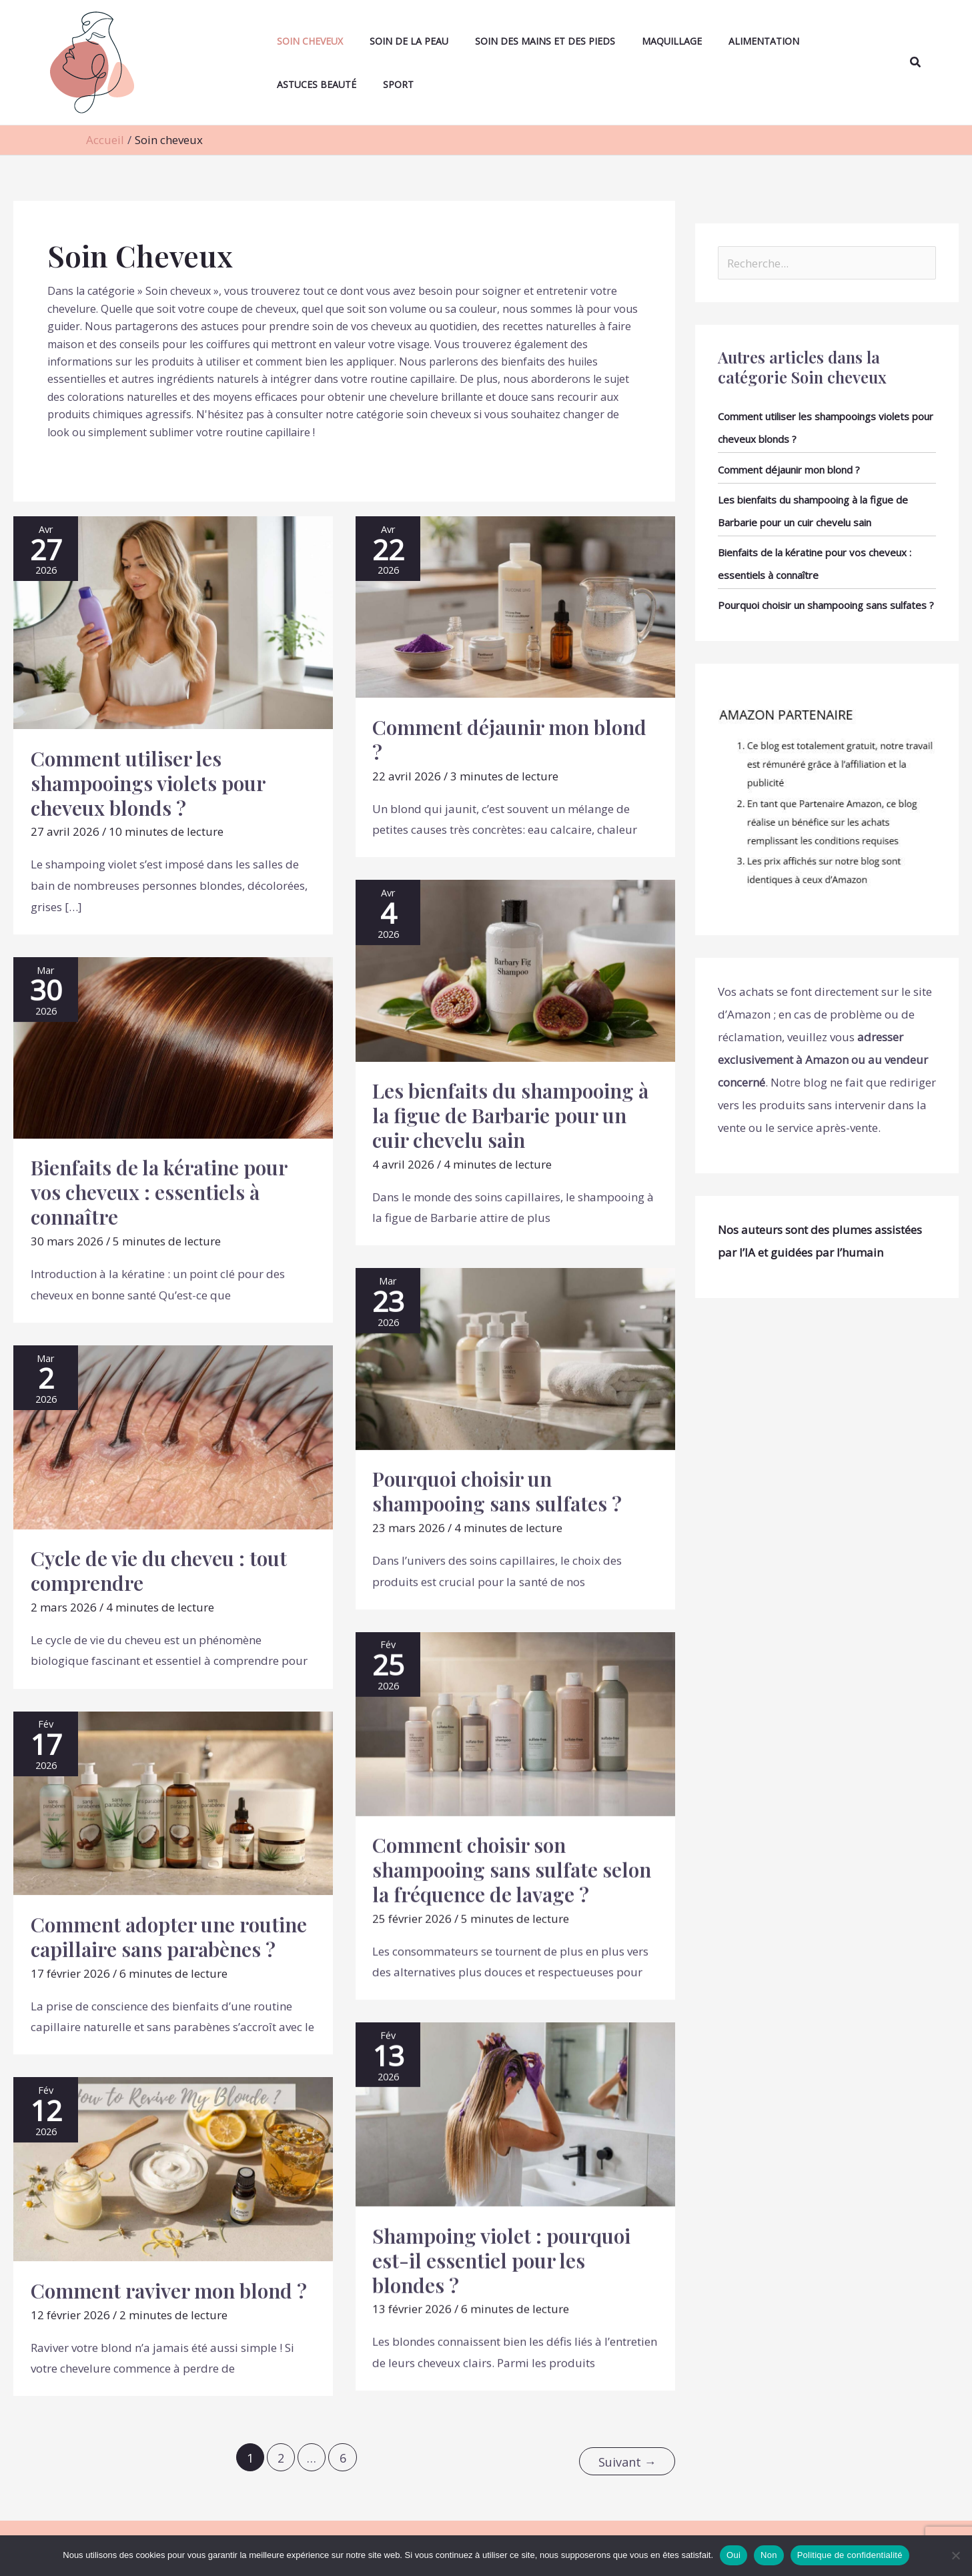  What do you see at coordinates (148, 783) in the screenshot?
I see `Comment utiliser les shampooings violets pour cheveux blonds ?` at bounding box center [148, 783].